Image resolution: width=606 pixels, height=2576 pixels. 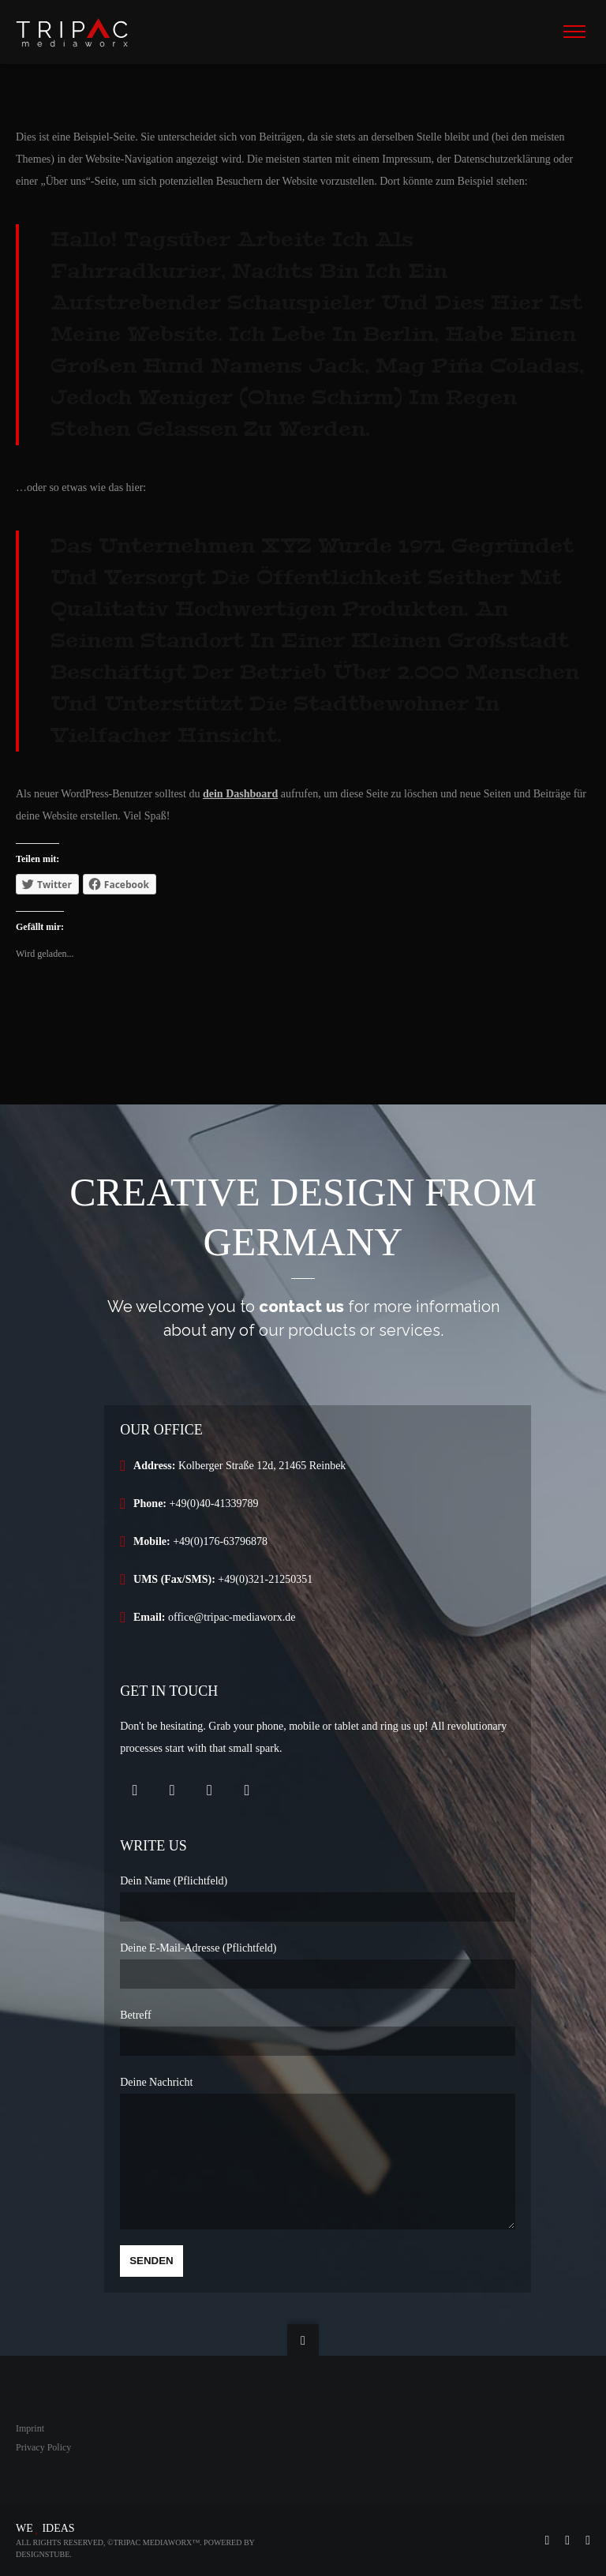 What do you see at coordinates (43, 2447) in the screenshot?
I see `Privacy Policy` at bounding box center [43, 2447].